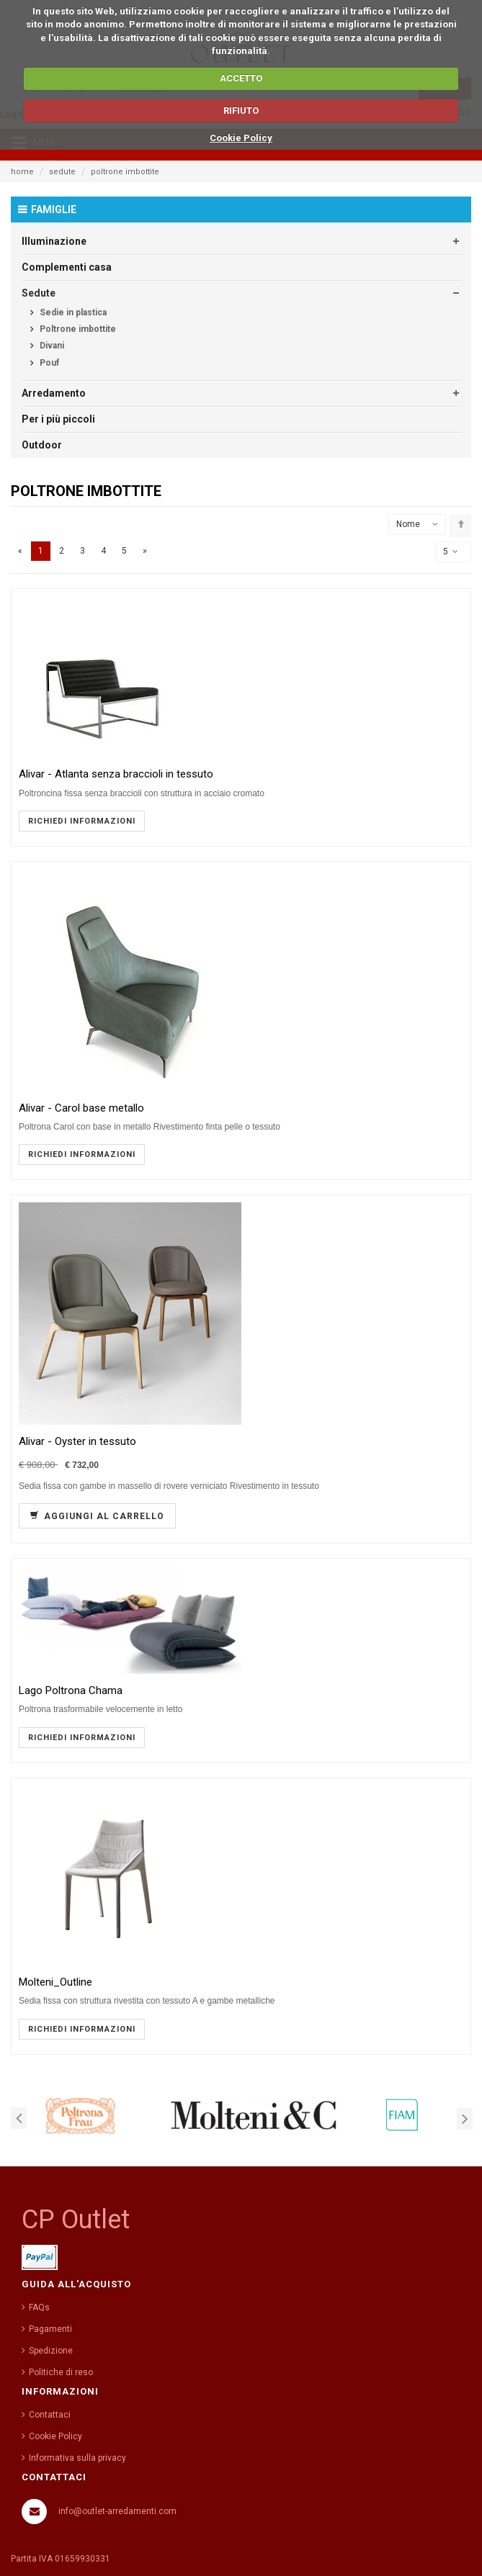  What do you see at coordinates (54, 393) in the screenshot?
I see `Arredamento` at bounding box center [54, 393].